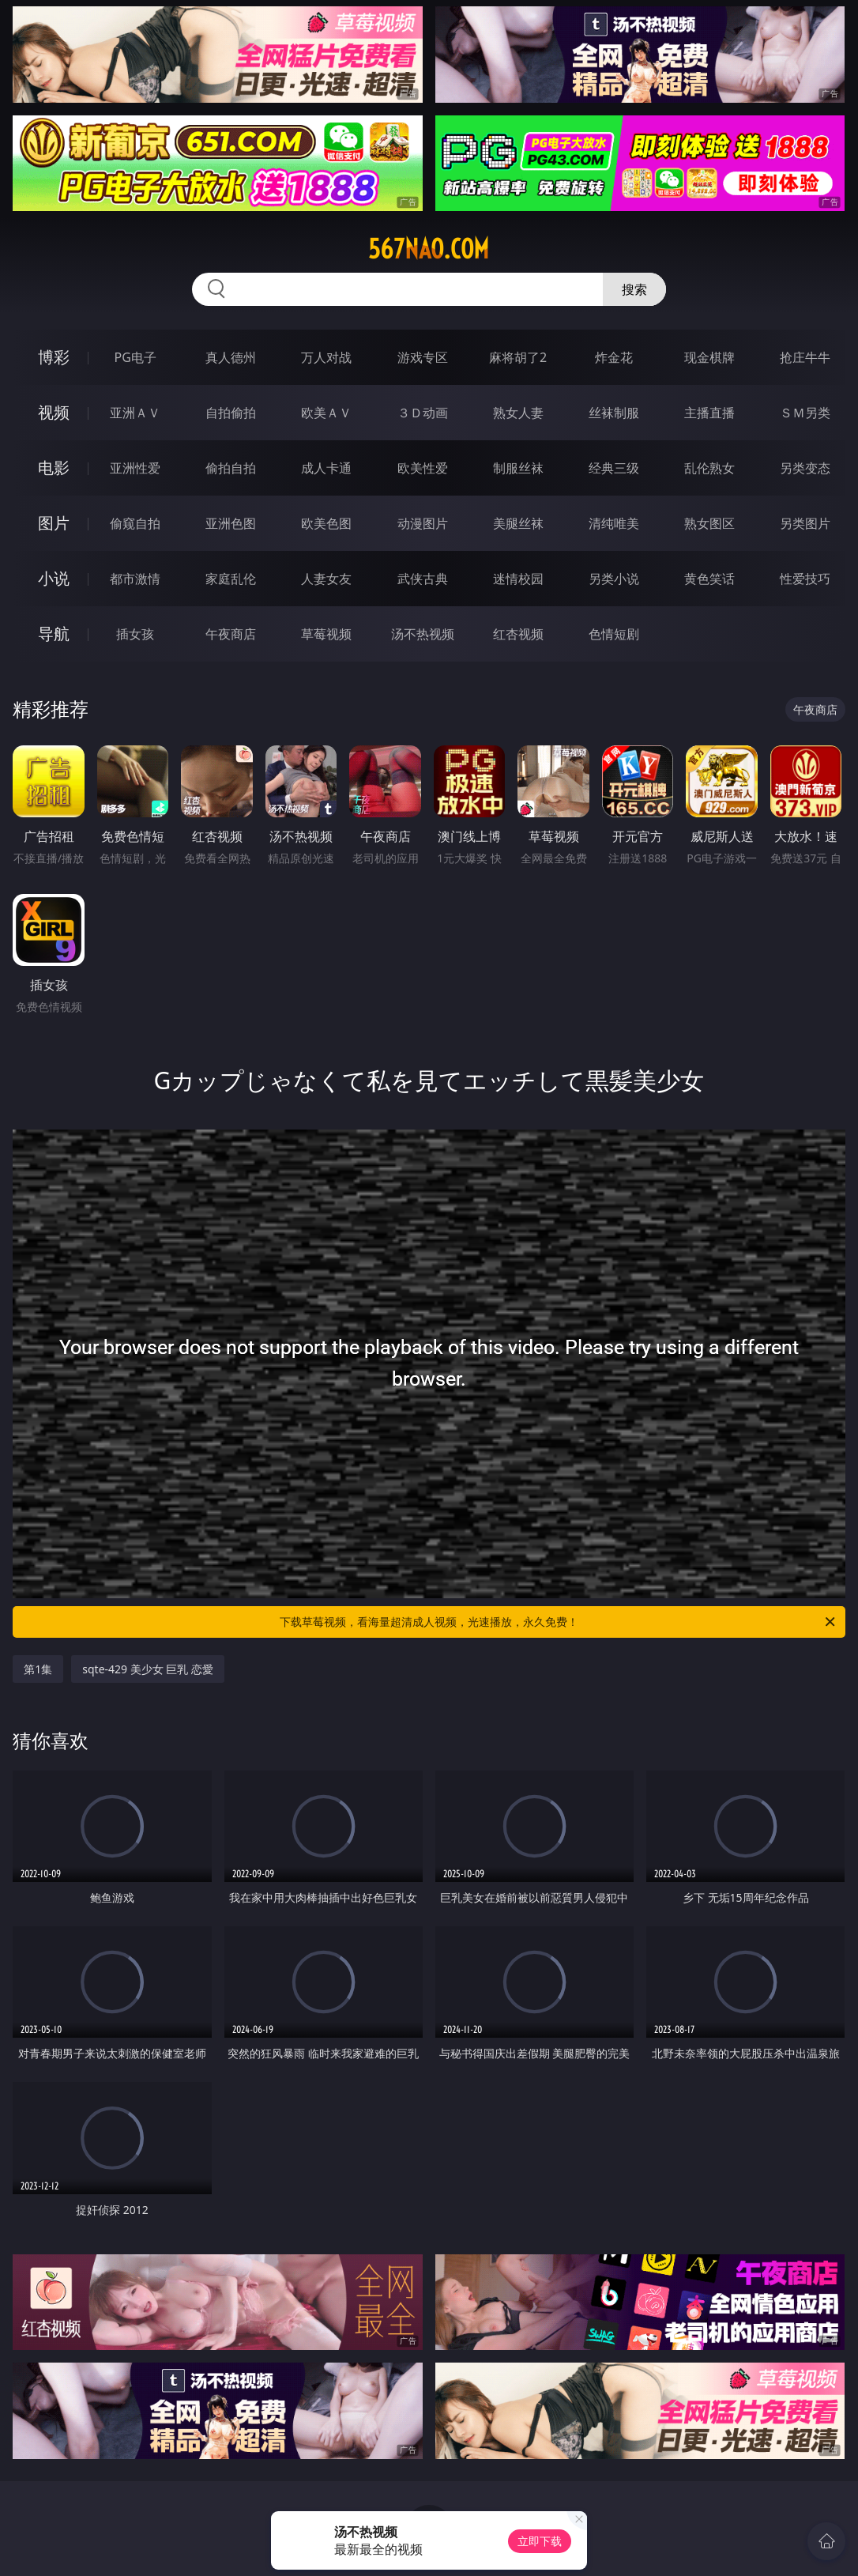  What do you see at coordinates (326, 634) in the screenshot?
I see `草莓视频` at bounding box center [326, 634].